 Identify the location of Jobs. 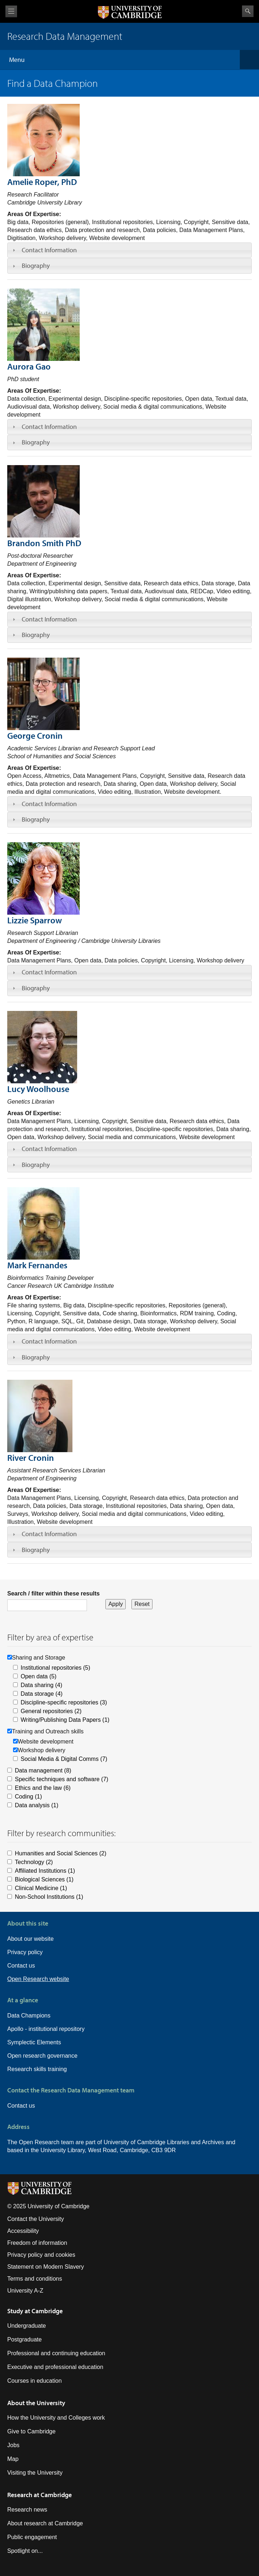
(13, 2445).